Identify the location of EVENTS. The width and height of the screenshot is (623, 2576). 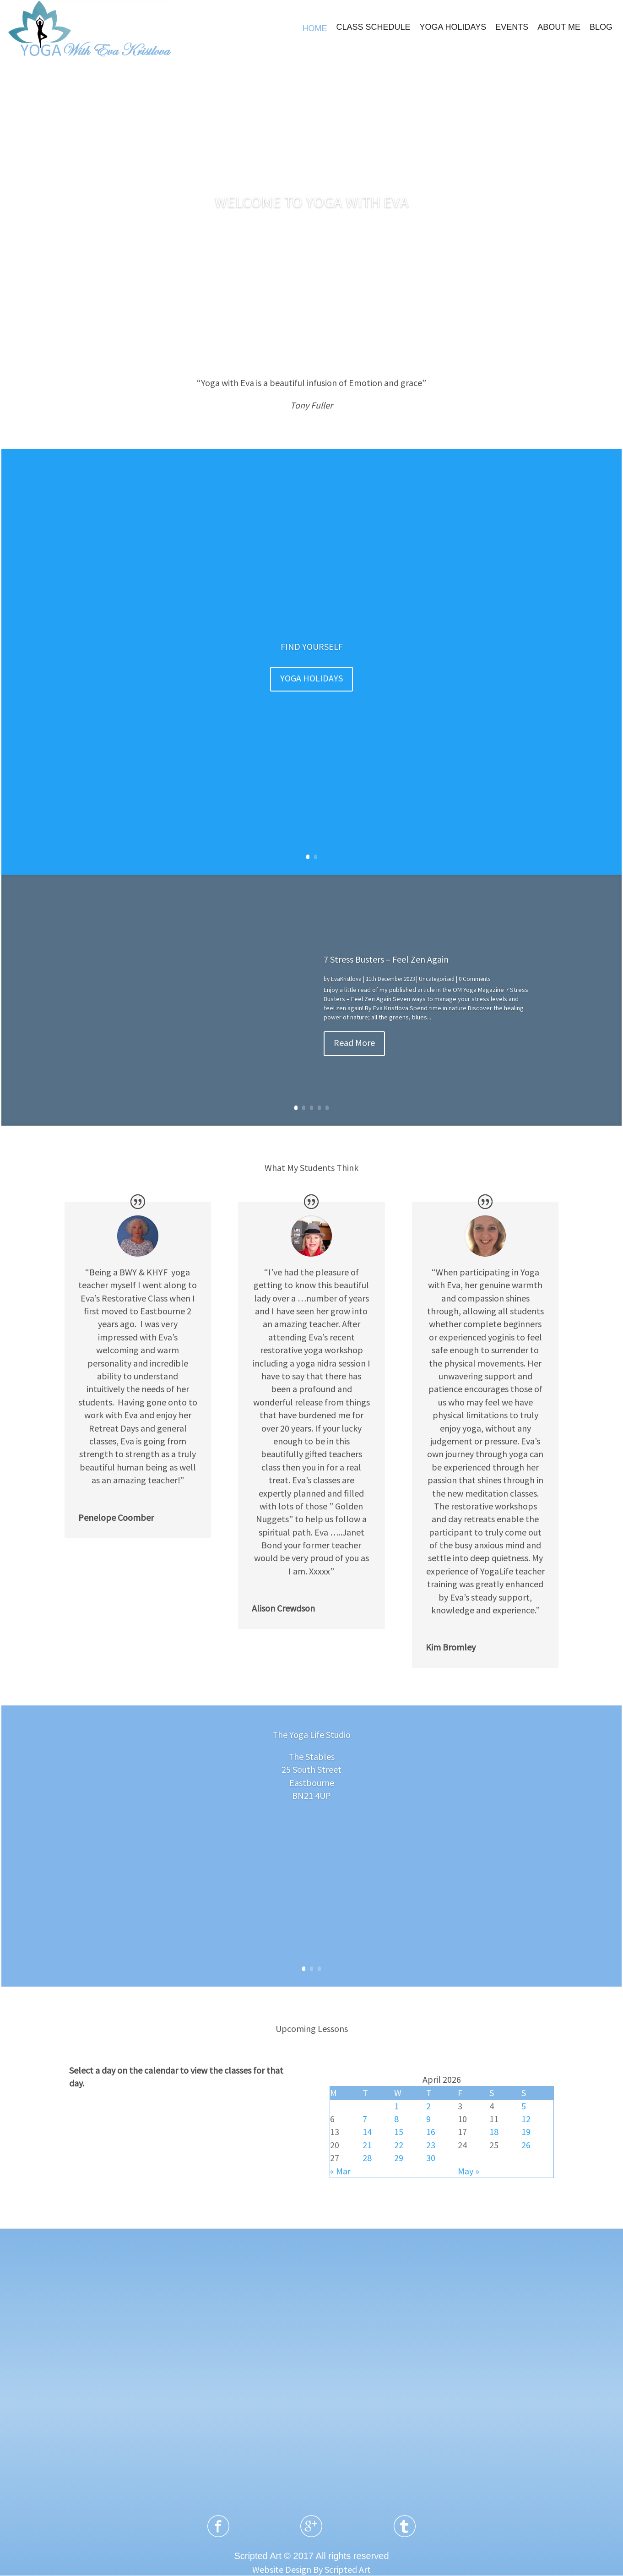
(511, 27).